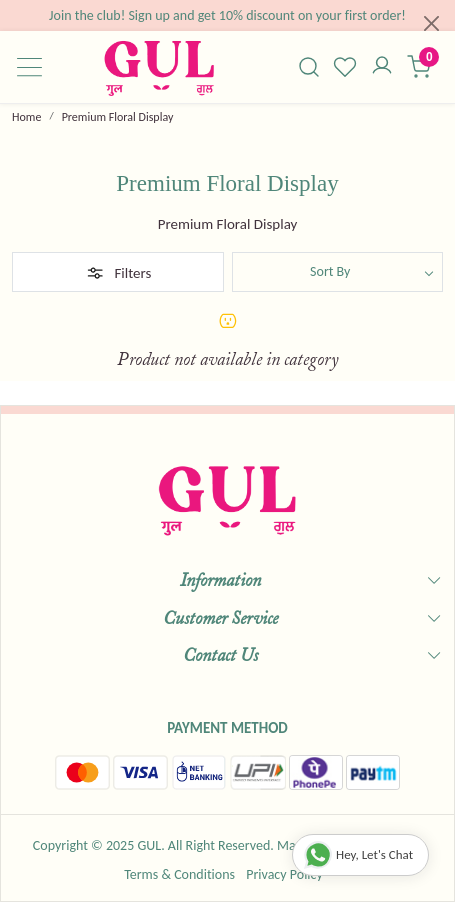 The height and width of the screenshot is (902, 455). Describe the element at coordinates (179, 874) in the screenshot. I see `Terms & Conditions` at that location.